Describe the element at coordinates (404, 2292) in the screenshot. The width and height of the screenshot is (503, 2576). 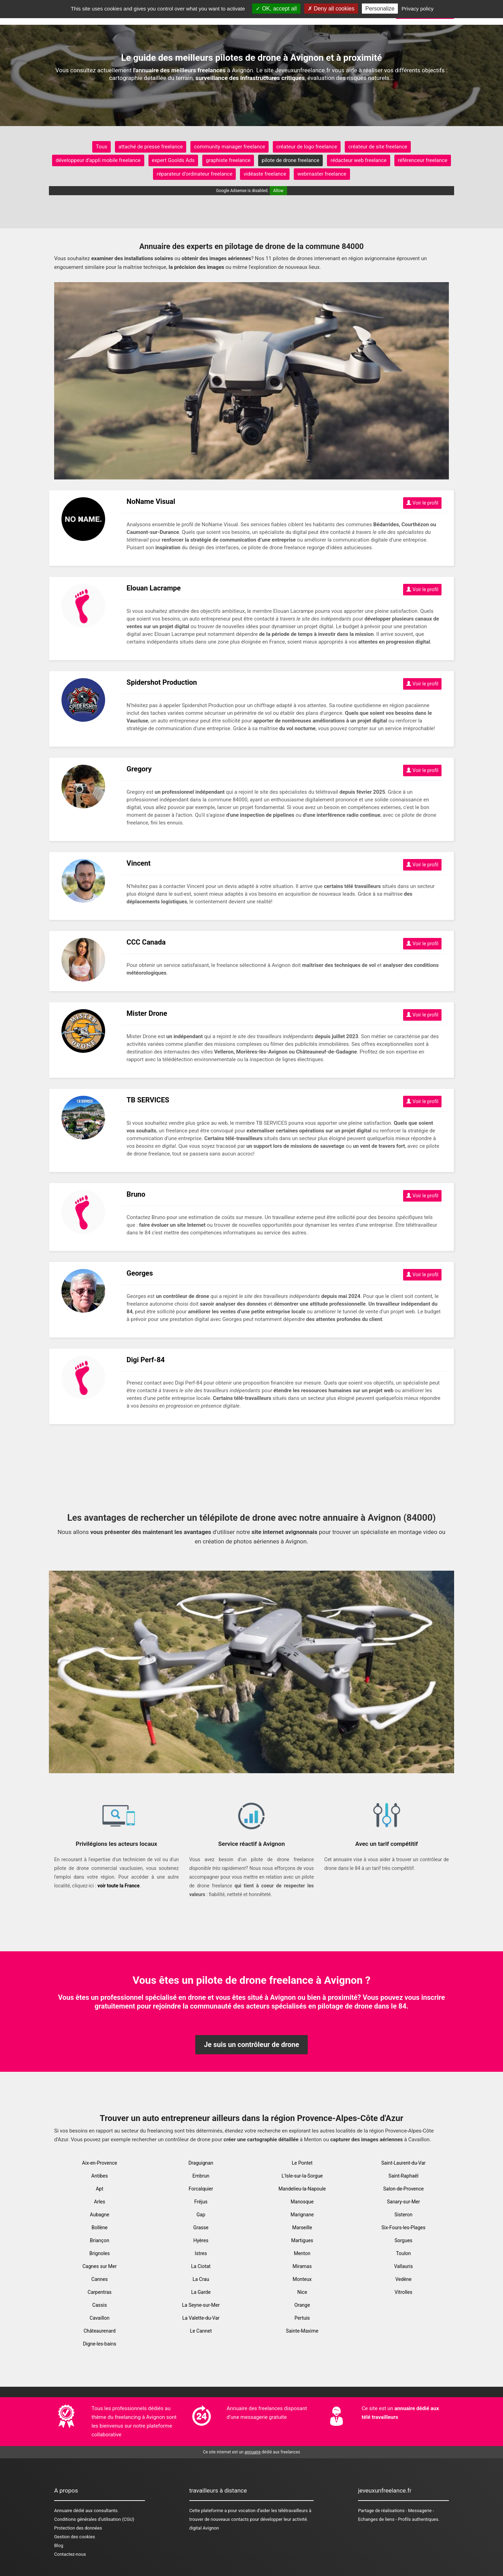
I see `Vitrolles` at that location.